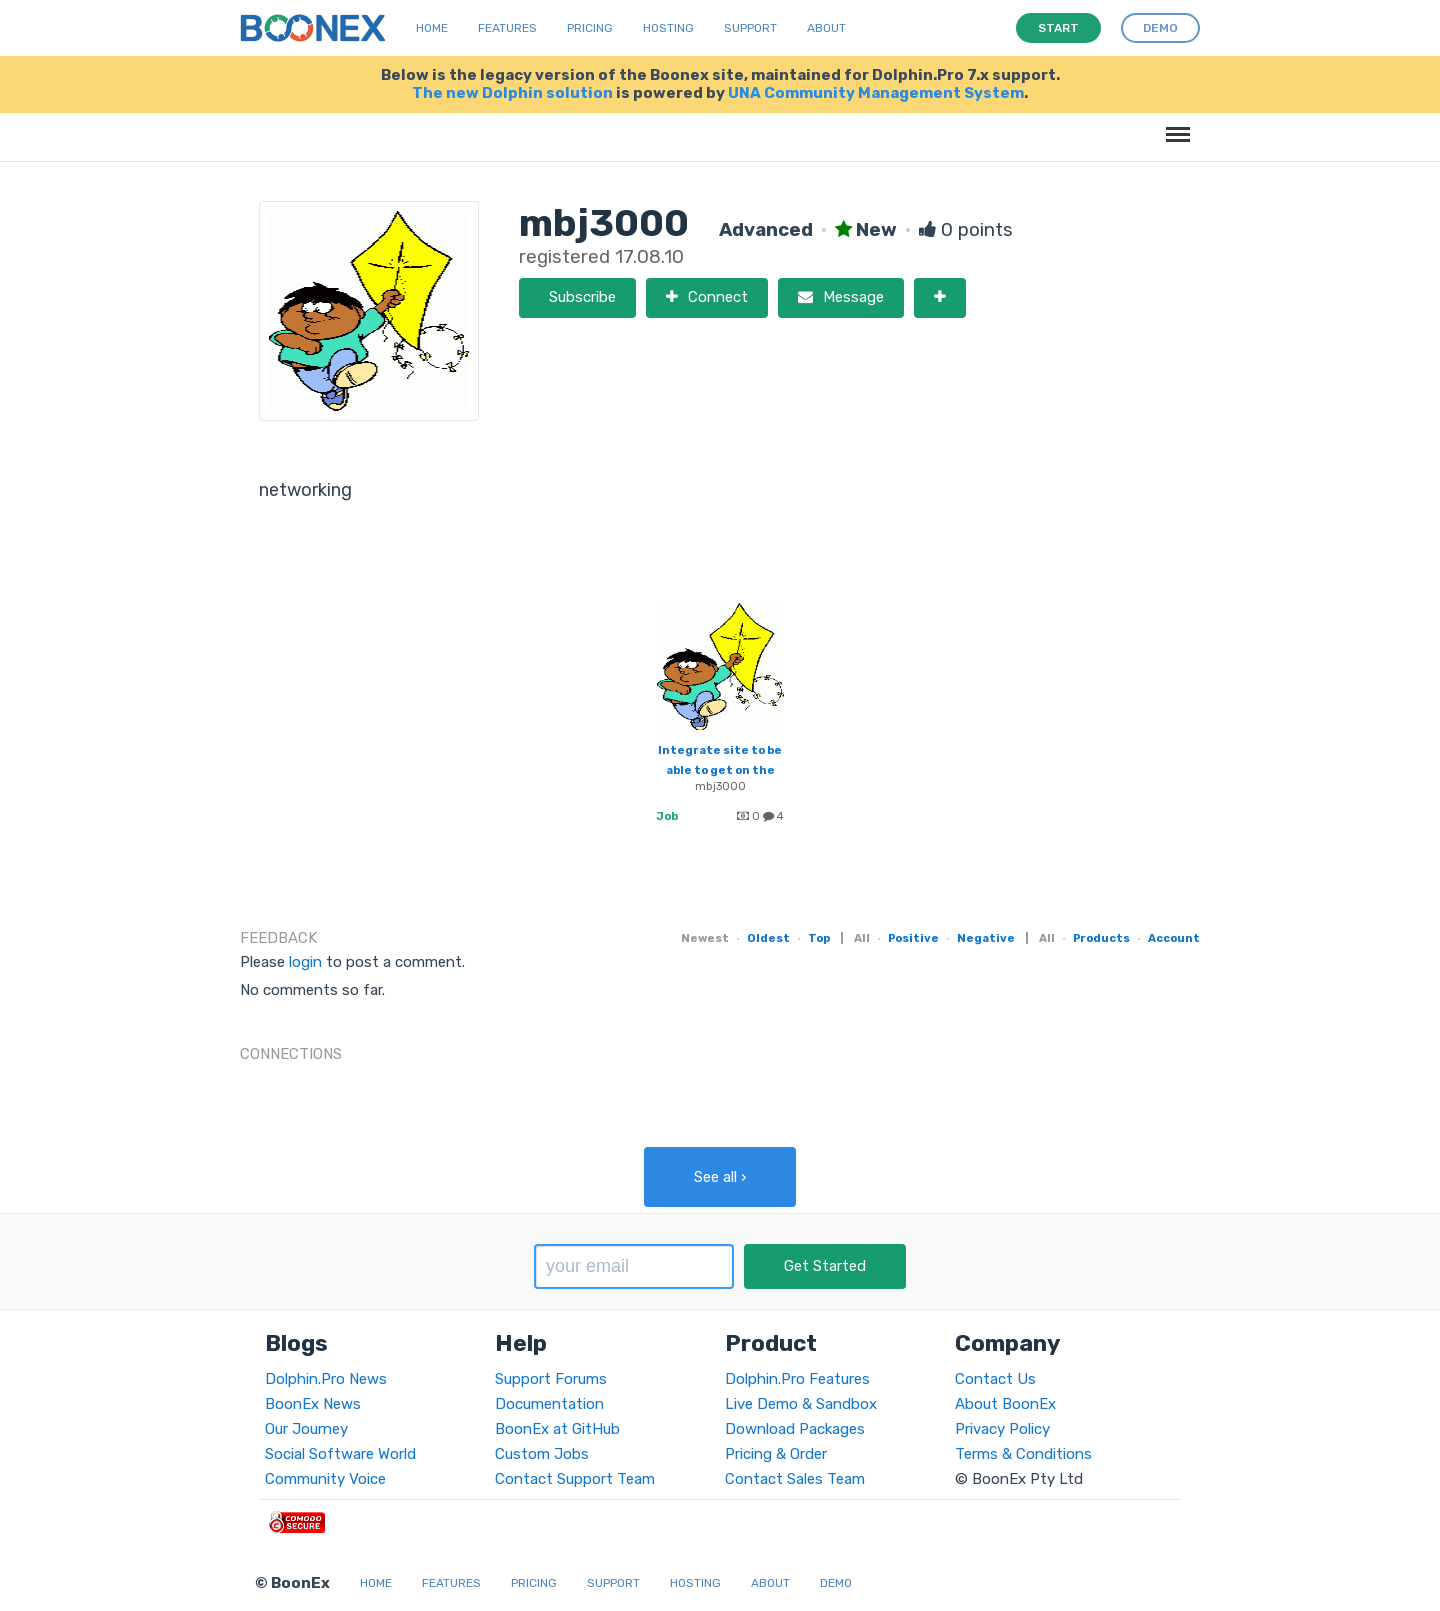  Describe the element at coordinates (507, 28) in the screenshot. I see `Features` at that location.